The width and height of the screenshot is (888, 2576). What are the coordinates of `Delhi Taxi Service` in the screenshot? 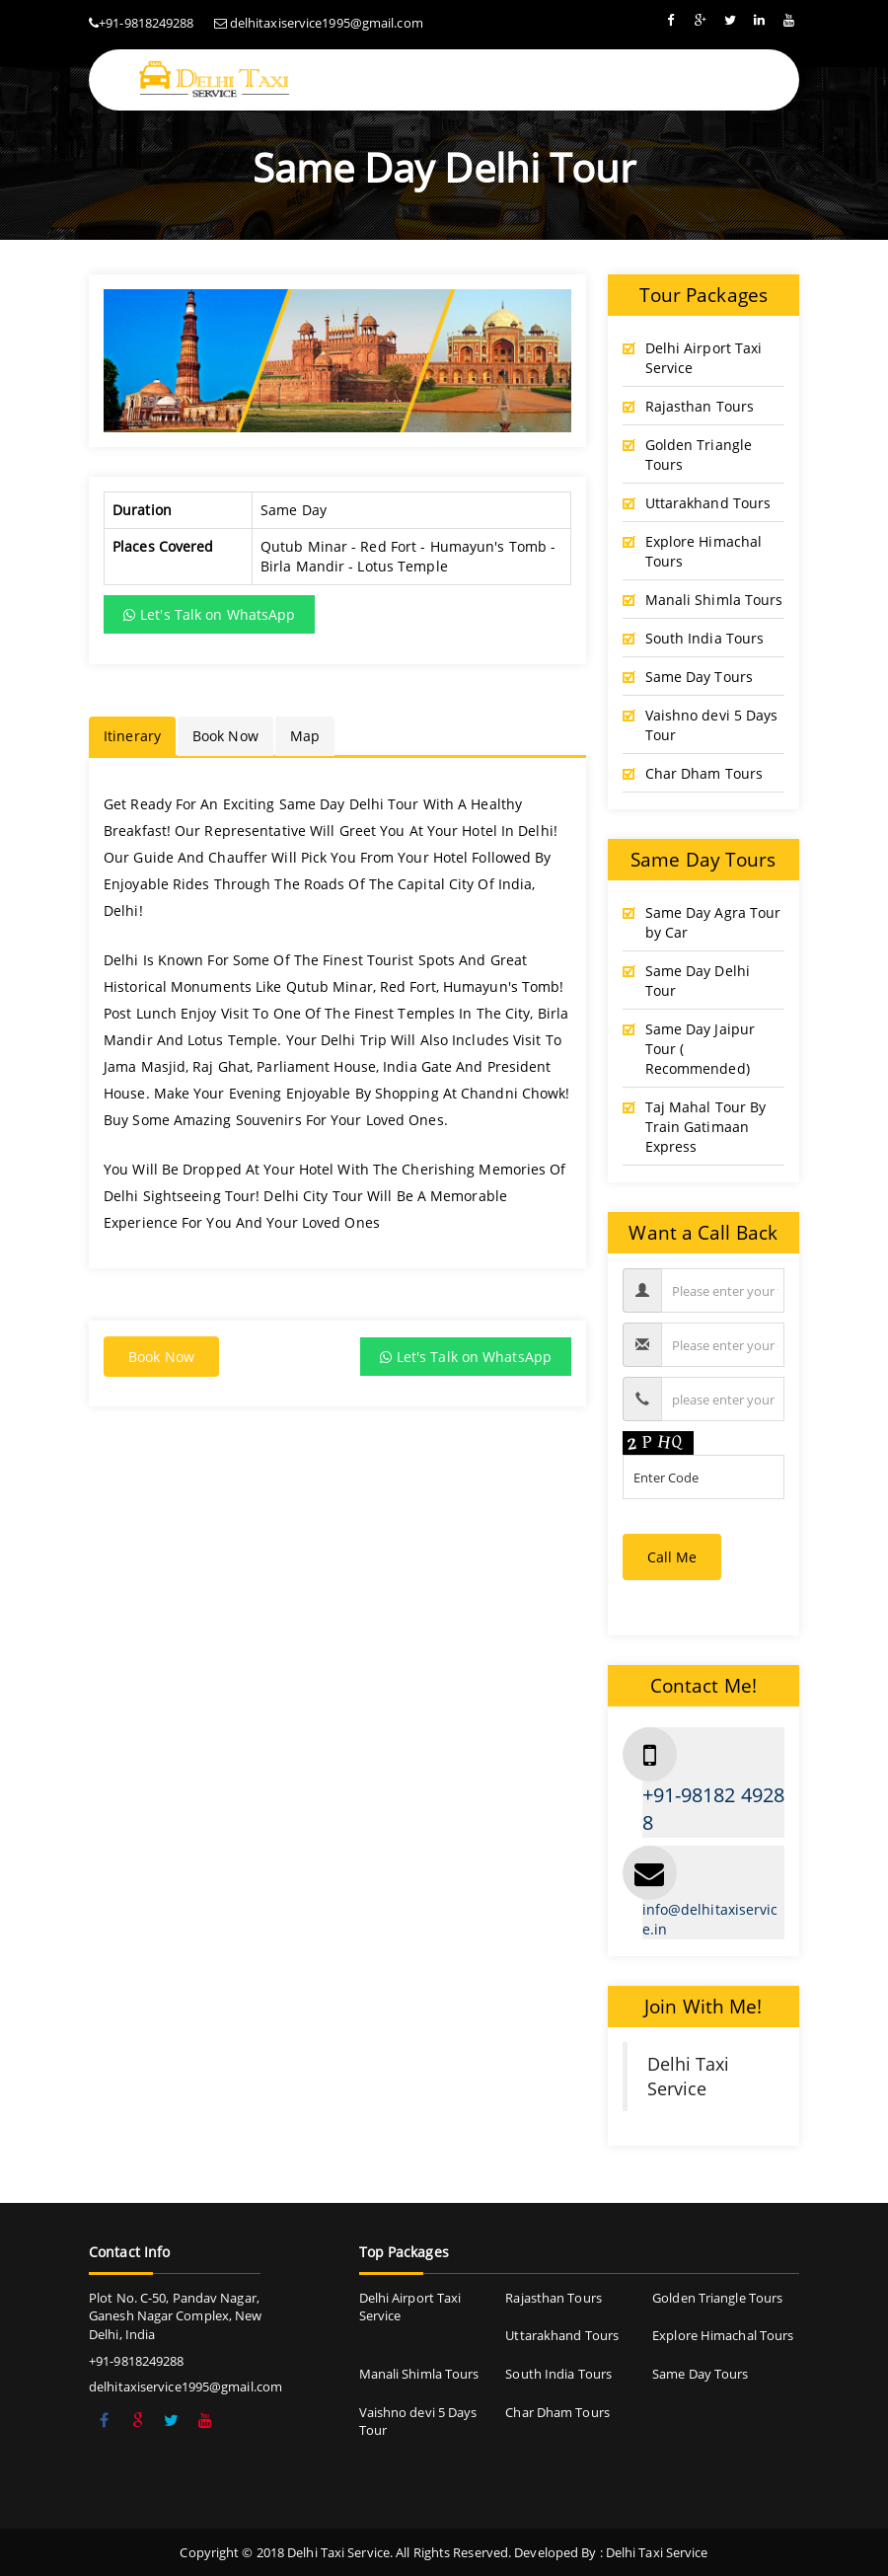 It's located at (688, 2076).